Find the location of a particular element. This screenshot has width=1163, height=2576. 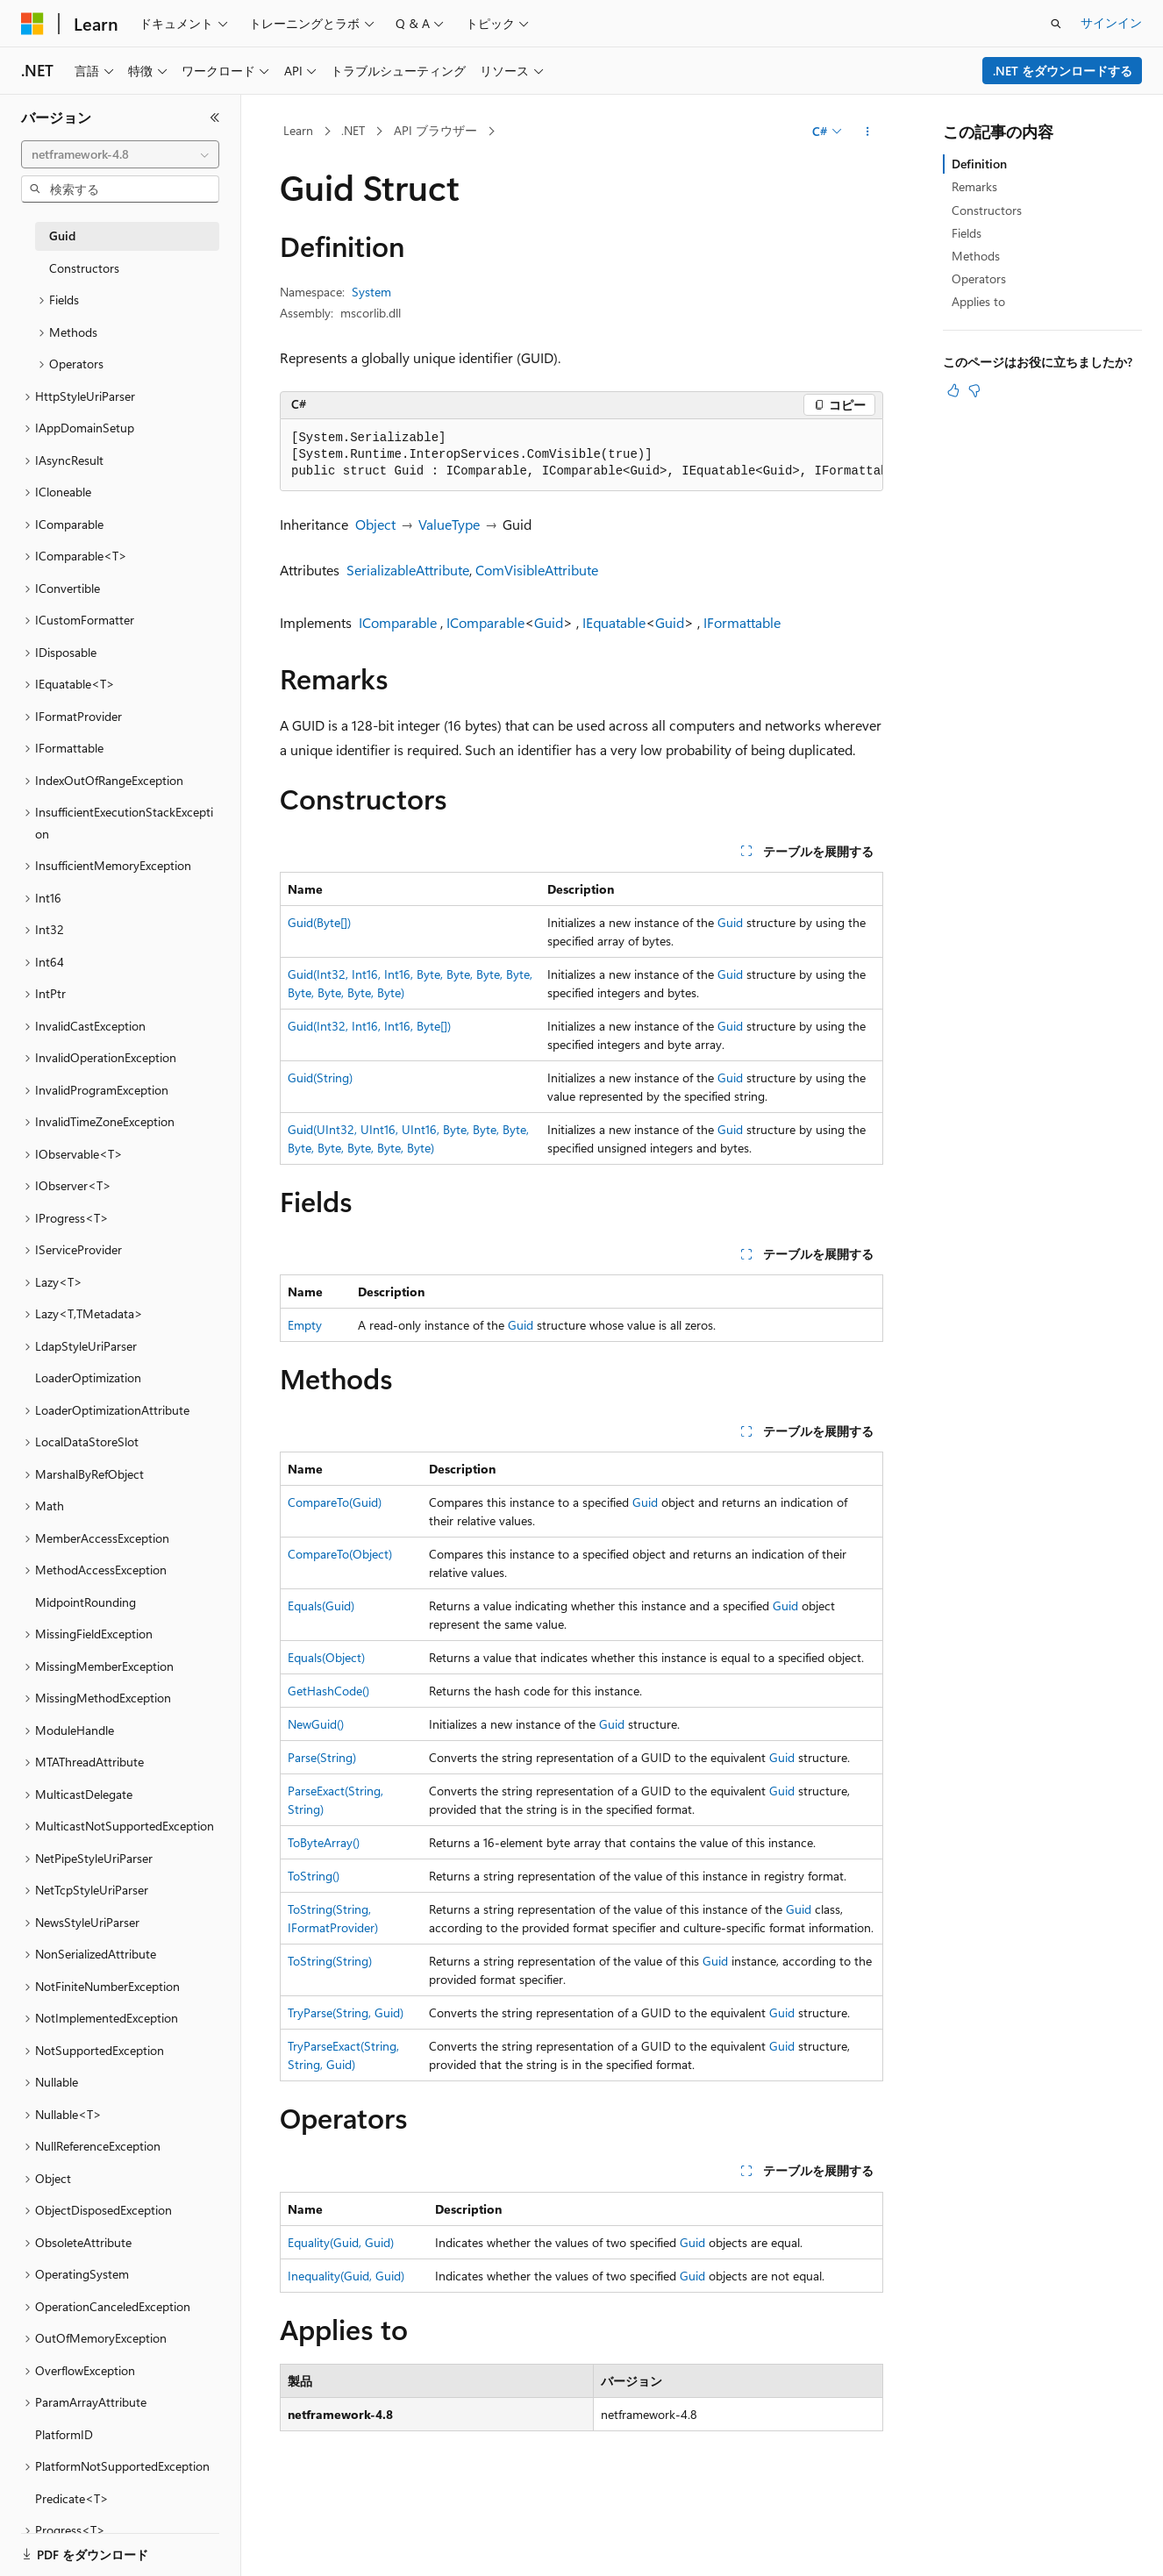

[検索を開く] is located at coordinates (1056, 23).